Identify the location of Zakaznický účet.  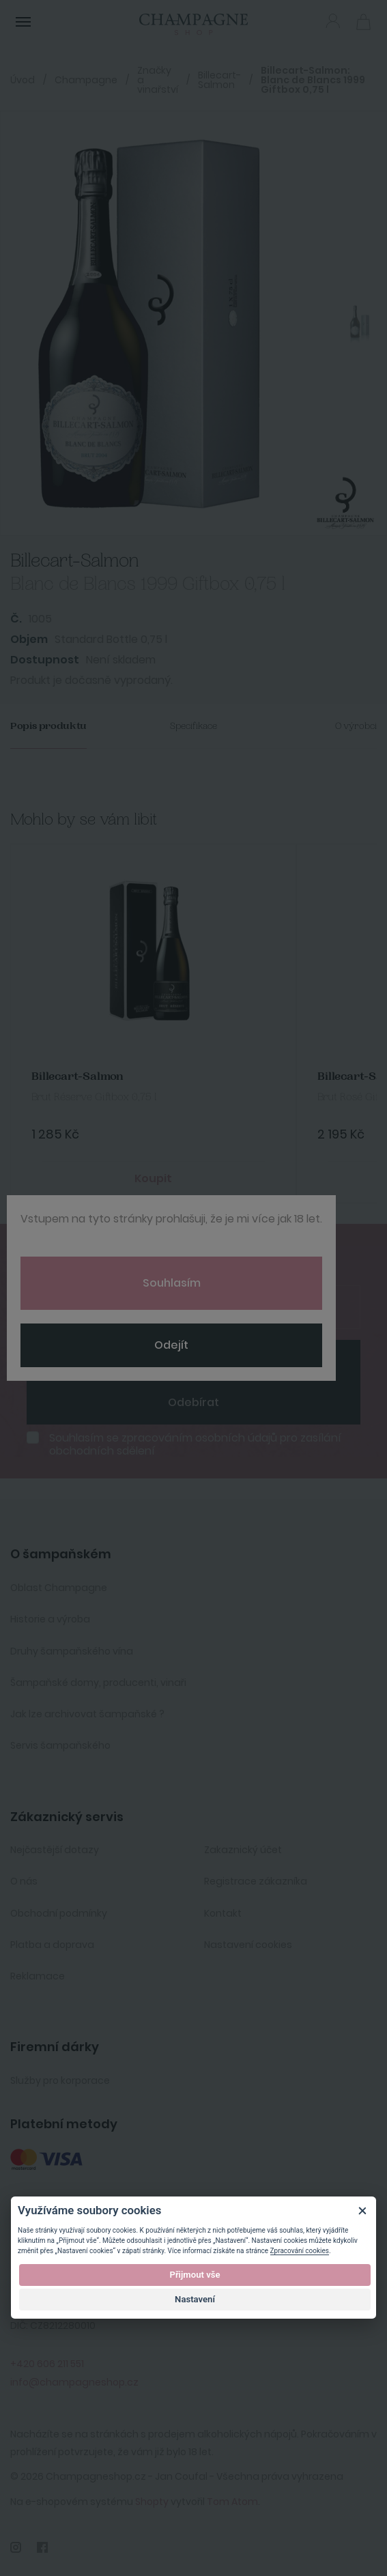
(243, 1850).